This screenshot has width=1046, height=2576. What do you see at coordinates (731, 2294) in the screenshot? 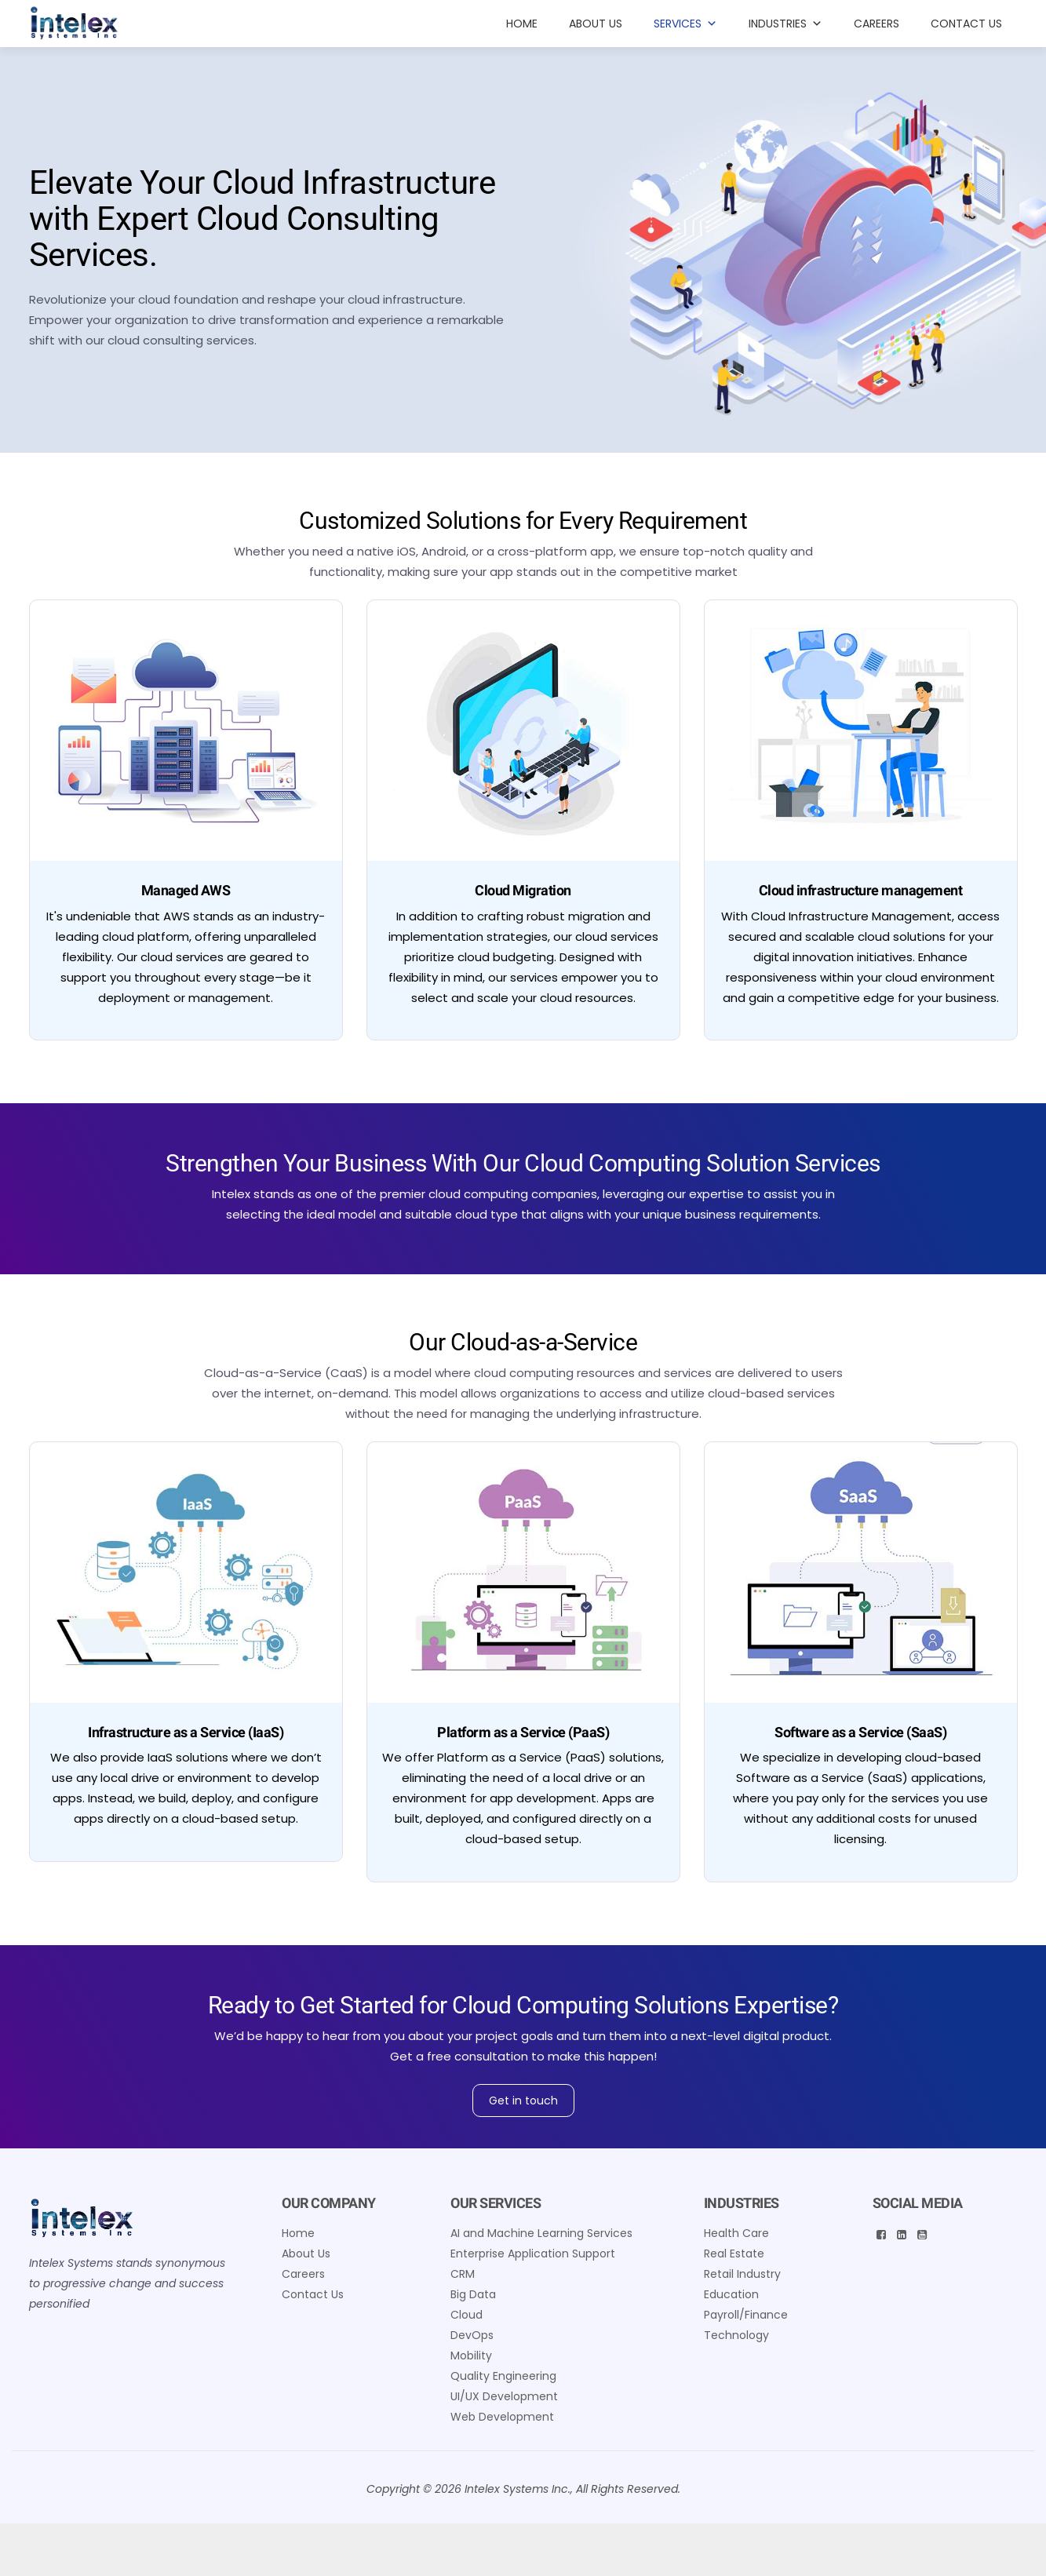
I see `Education` at bounding box center [731, 2294].